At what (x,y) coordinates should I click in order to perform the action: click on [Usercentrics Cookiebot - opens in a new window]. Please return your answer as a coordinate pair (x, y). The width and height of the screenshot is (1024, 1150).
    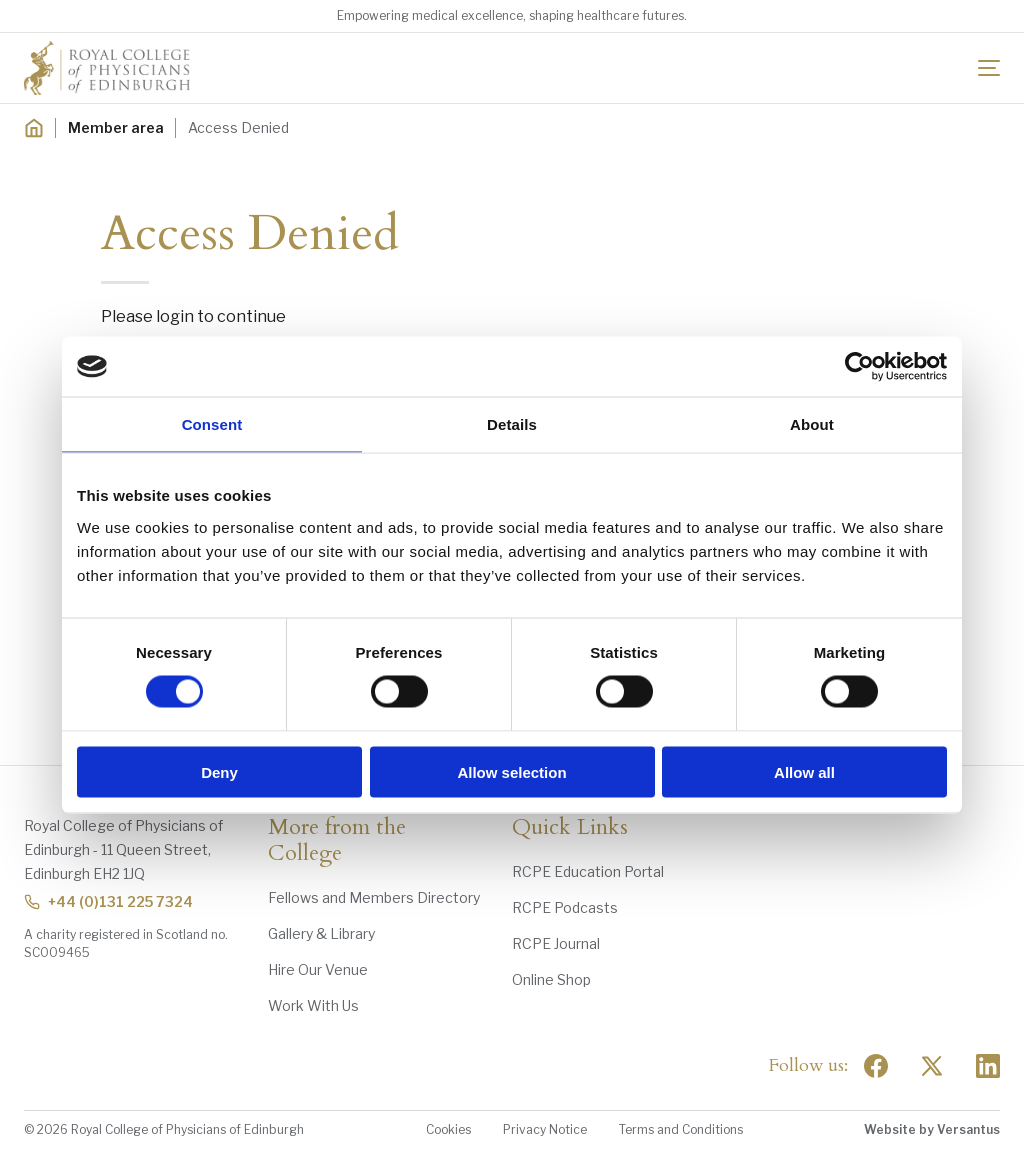
    Looking at the image, I should click on (859, 367).